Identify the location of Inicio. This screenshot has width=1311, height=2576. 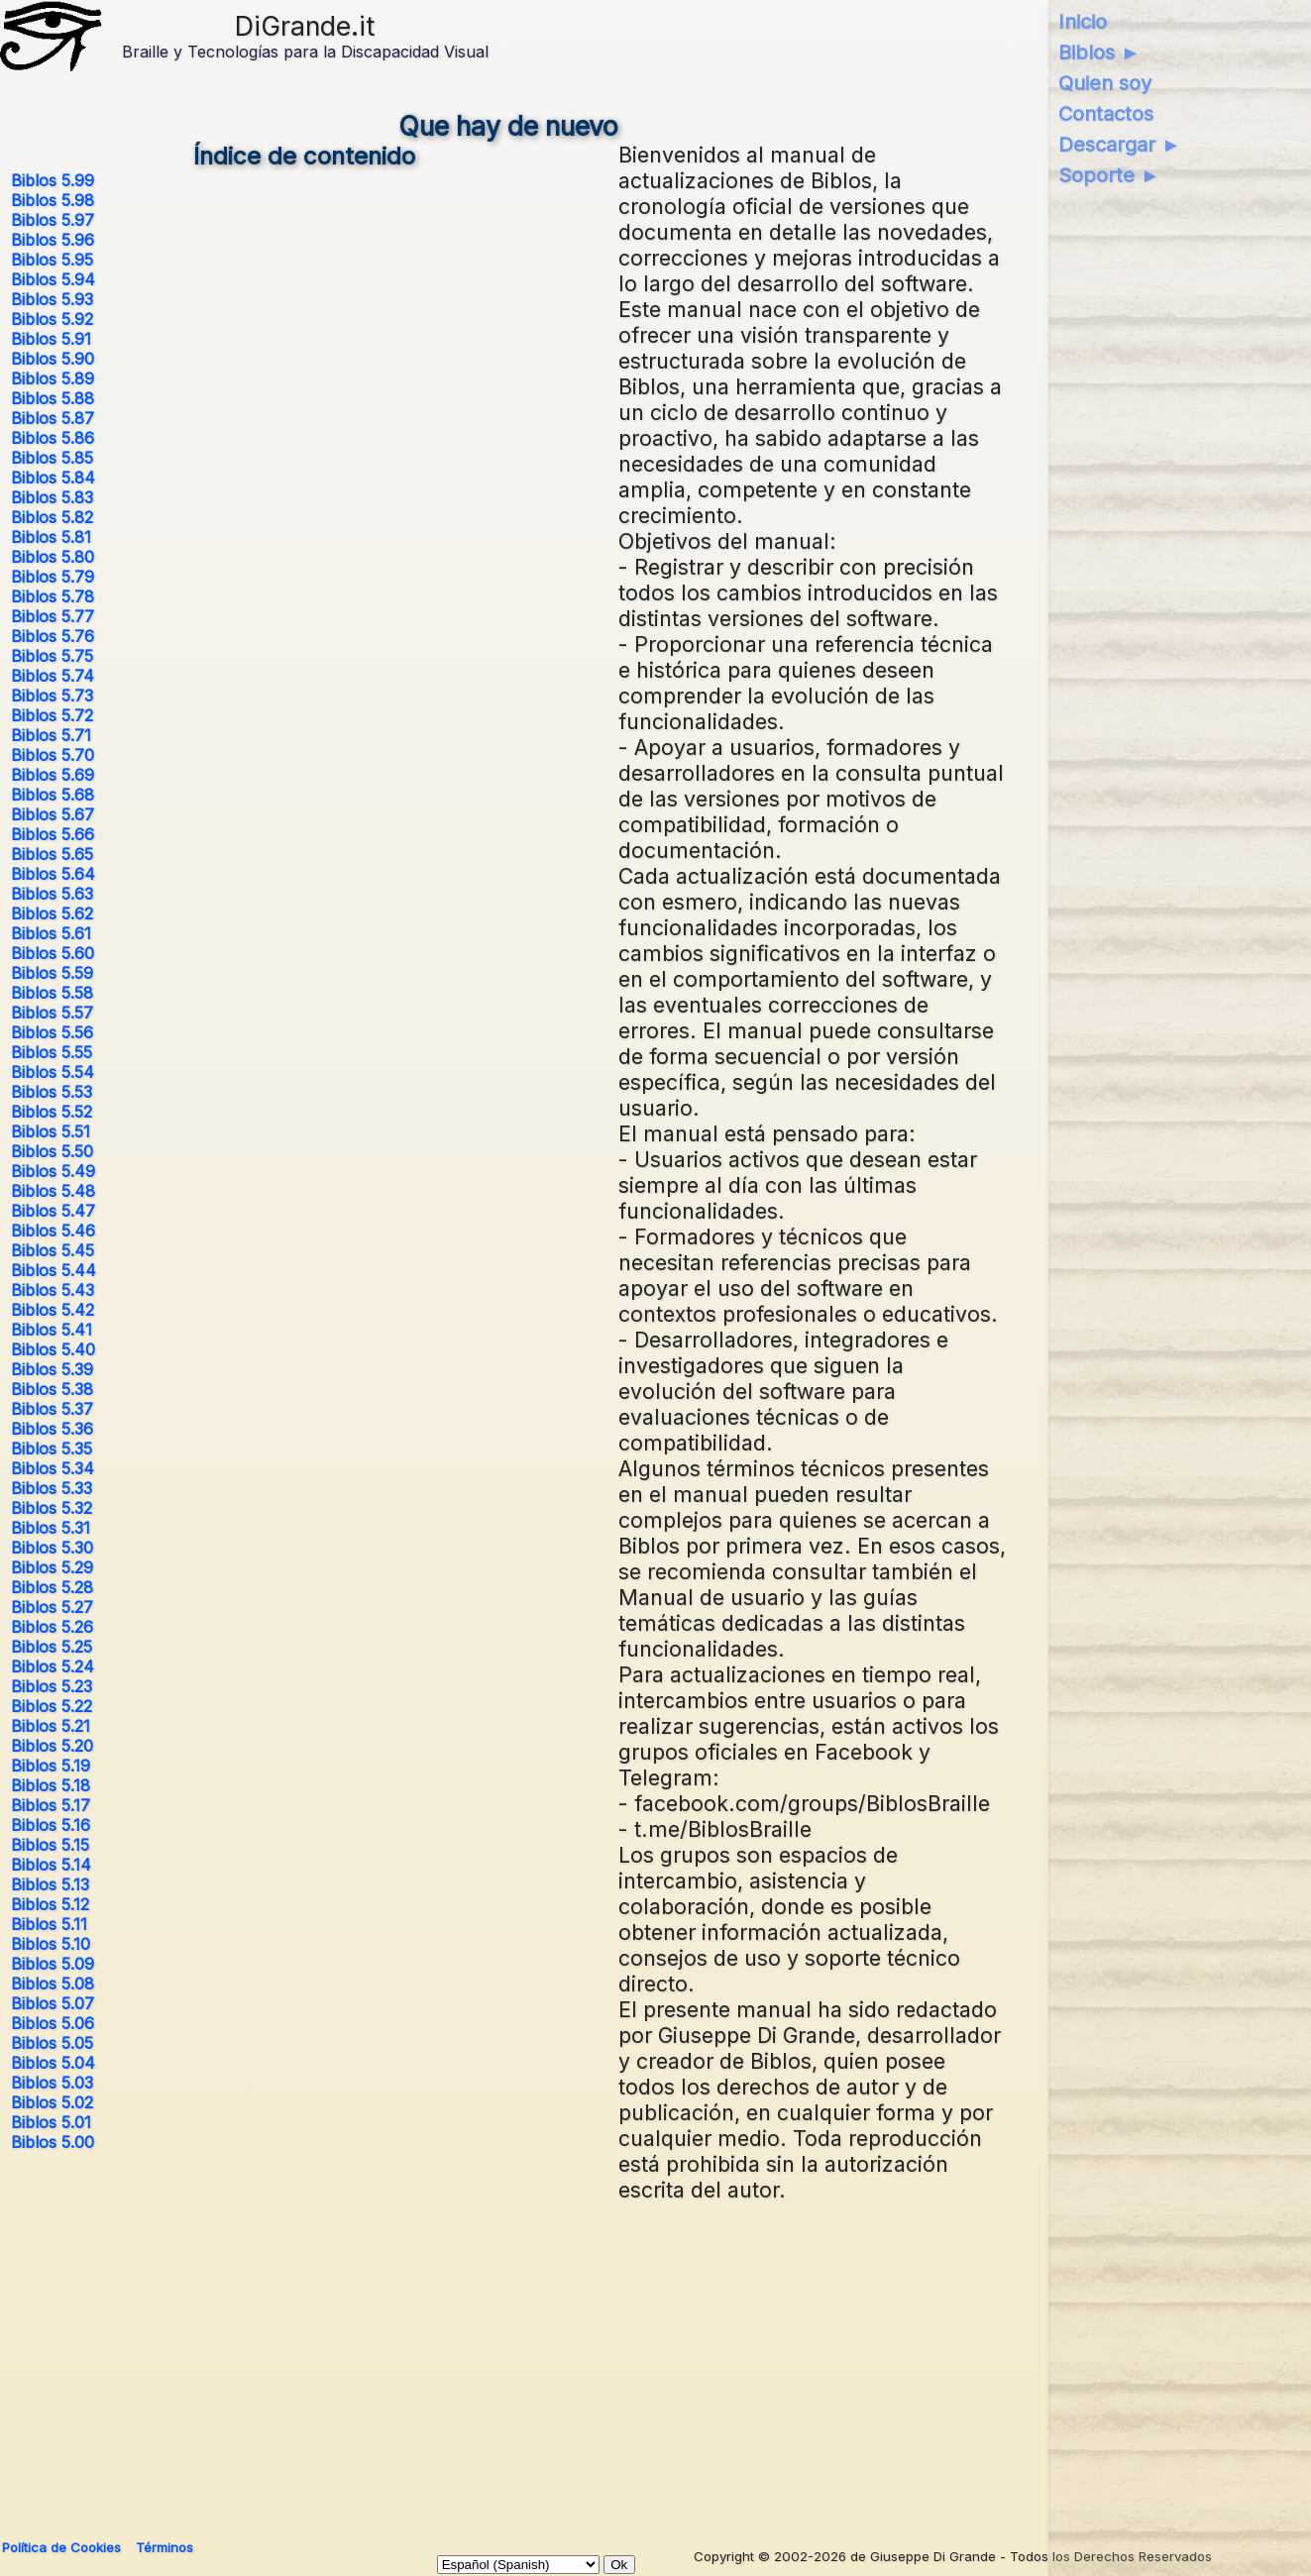
(1082, 22).